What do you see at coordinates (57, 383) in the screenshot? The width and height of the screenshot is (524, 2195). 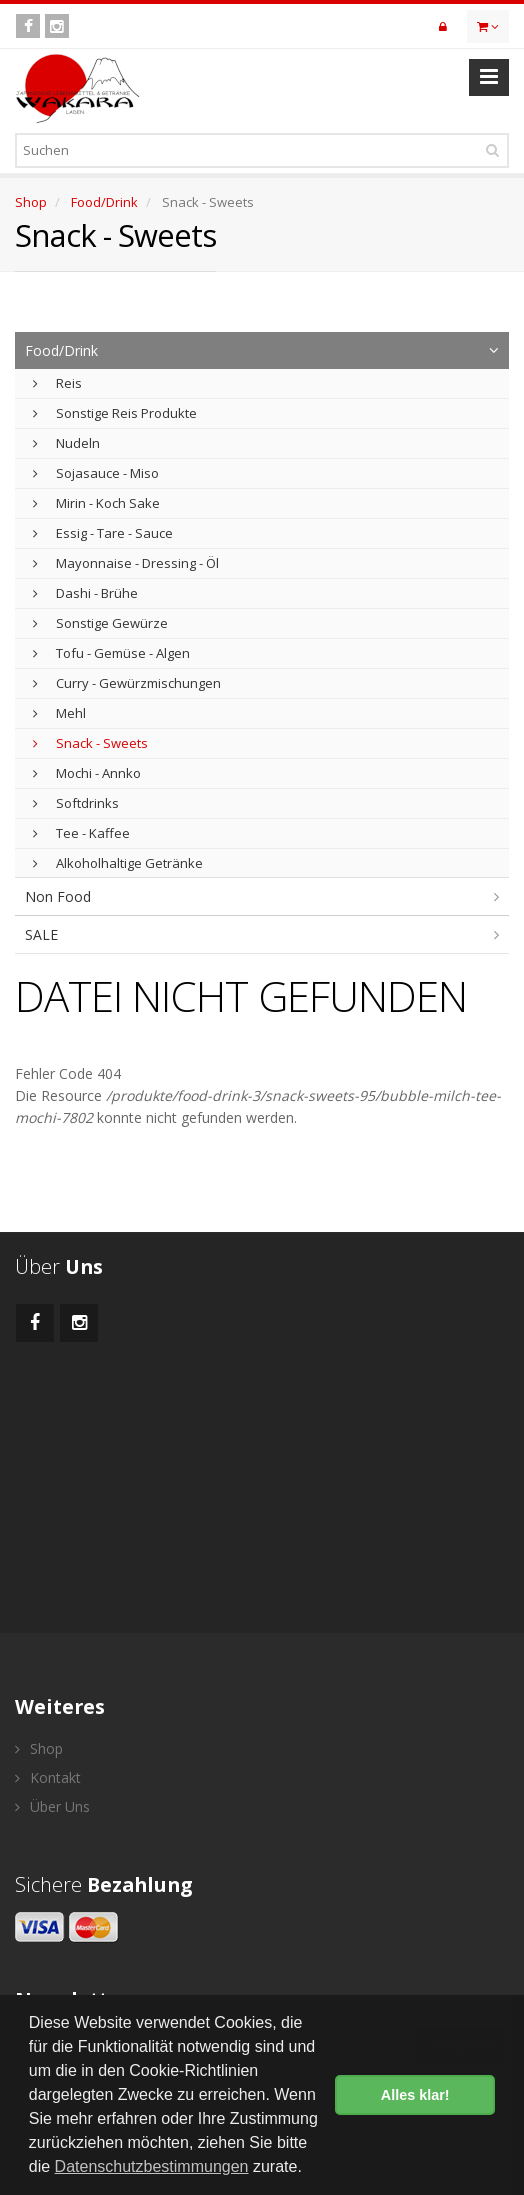 I see `Reis` at bounding box center [57, 383].